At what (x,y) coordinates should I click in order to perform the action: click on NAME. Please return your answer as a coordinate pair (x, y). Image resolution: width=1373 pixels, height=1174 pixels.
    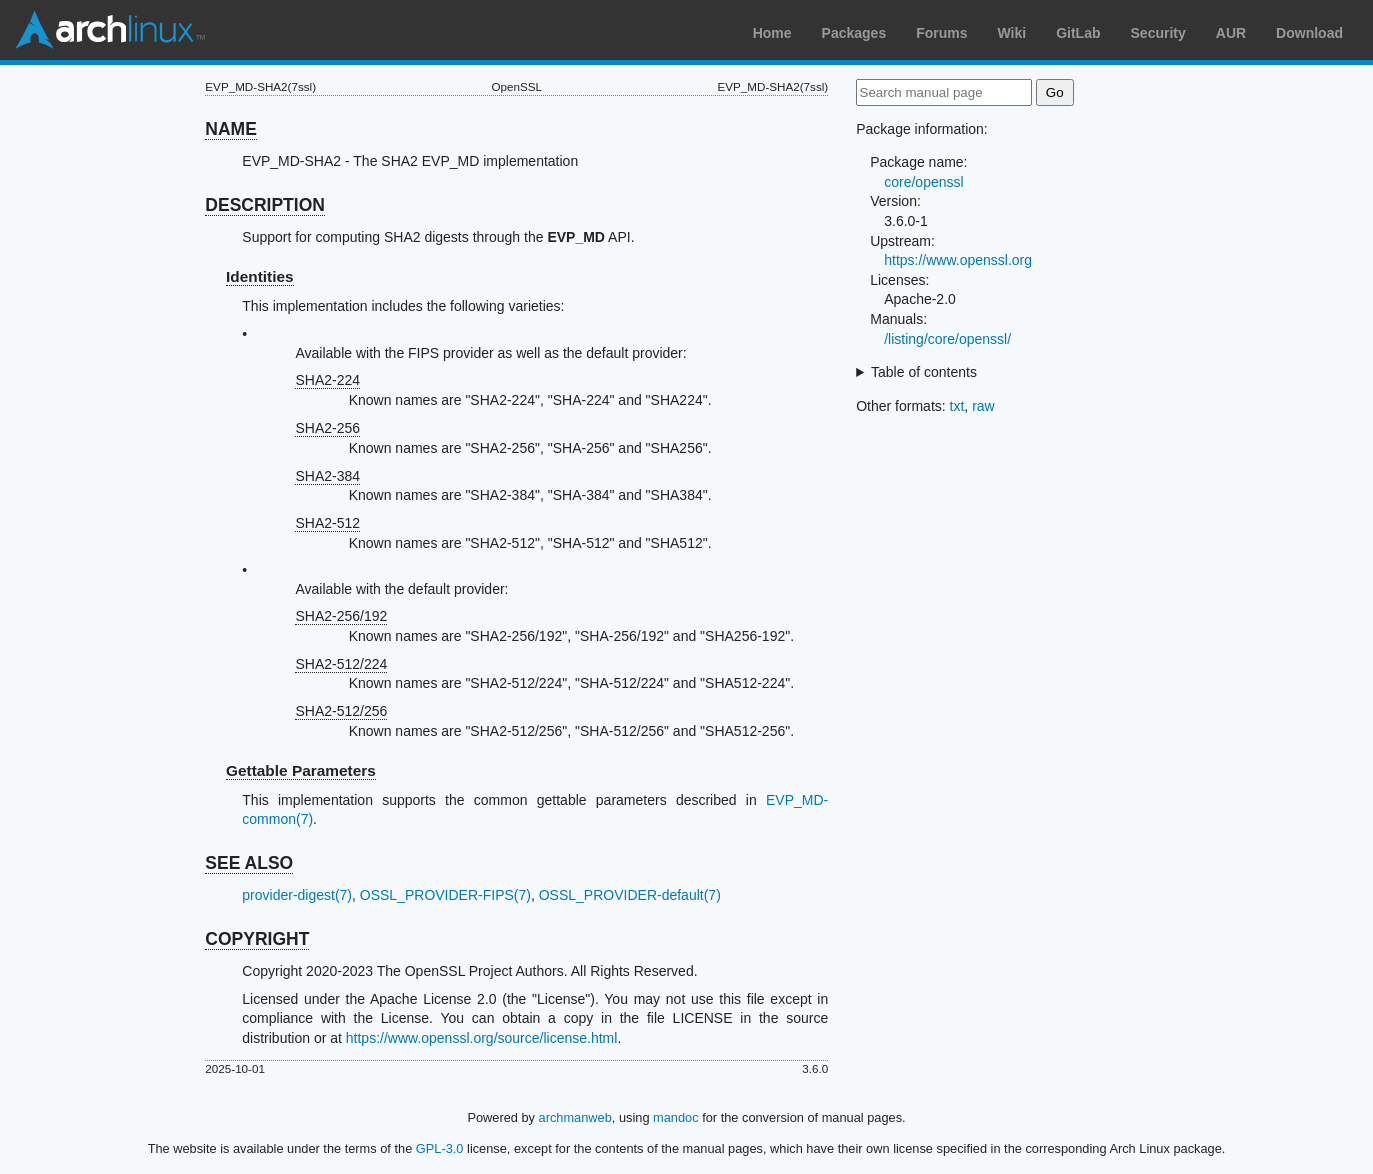
    Looking at the image, I should click on (231, 129).